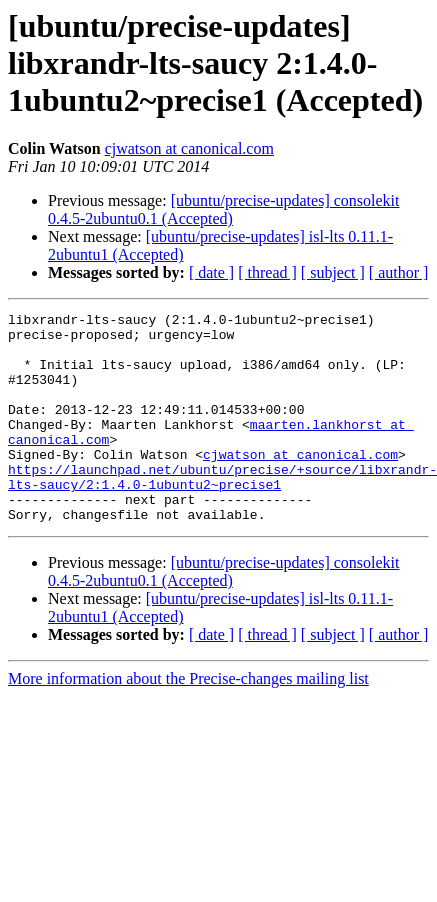 The image size is (437, 902). I want to click on [ subject ], so click(333, 272).